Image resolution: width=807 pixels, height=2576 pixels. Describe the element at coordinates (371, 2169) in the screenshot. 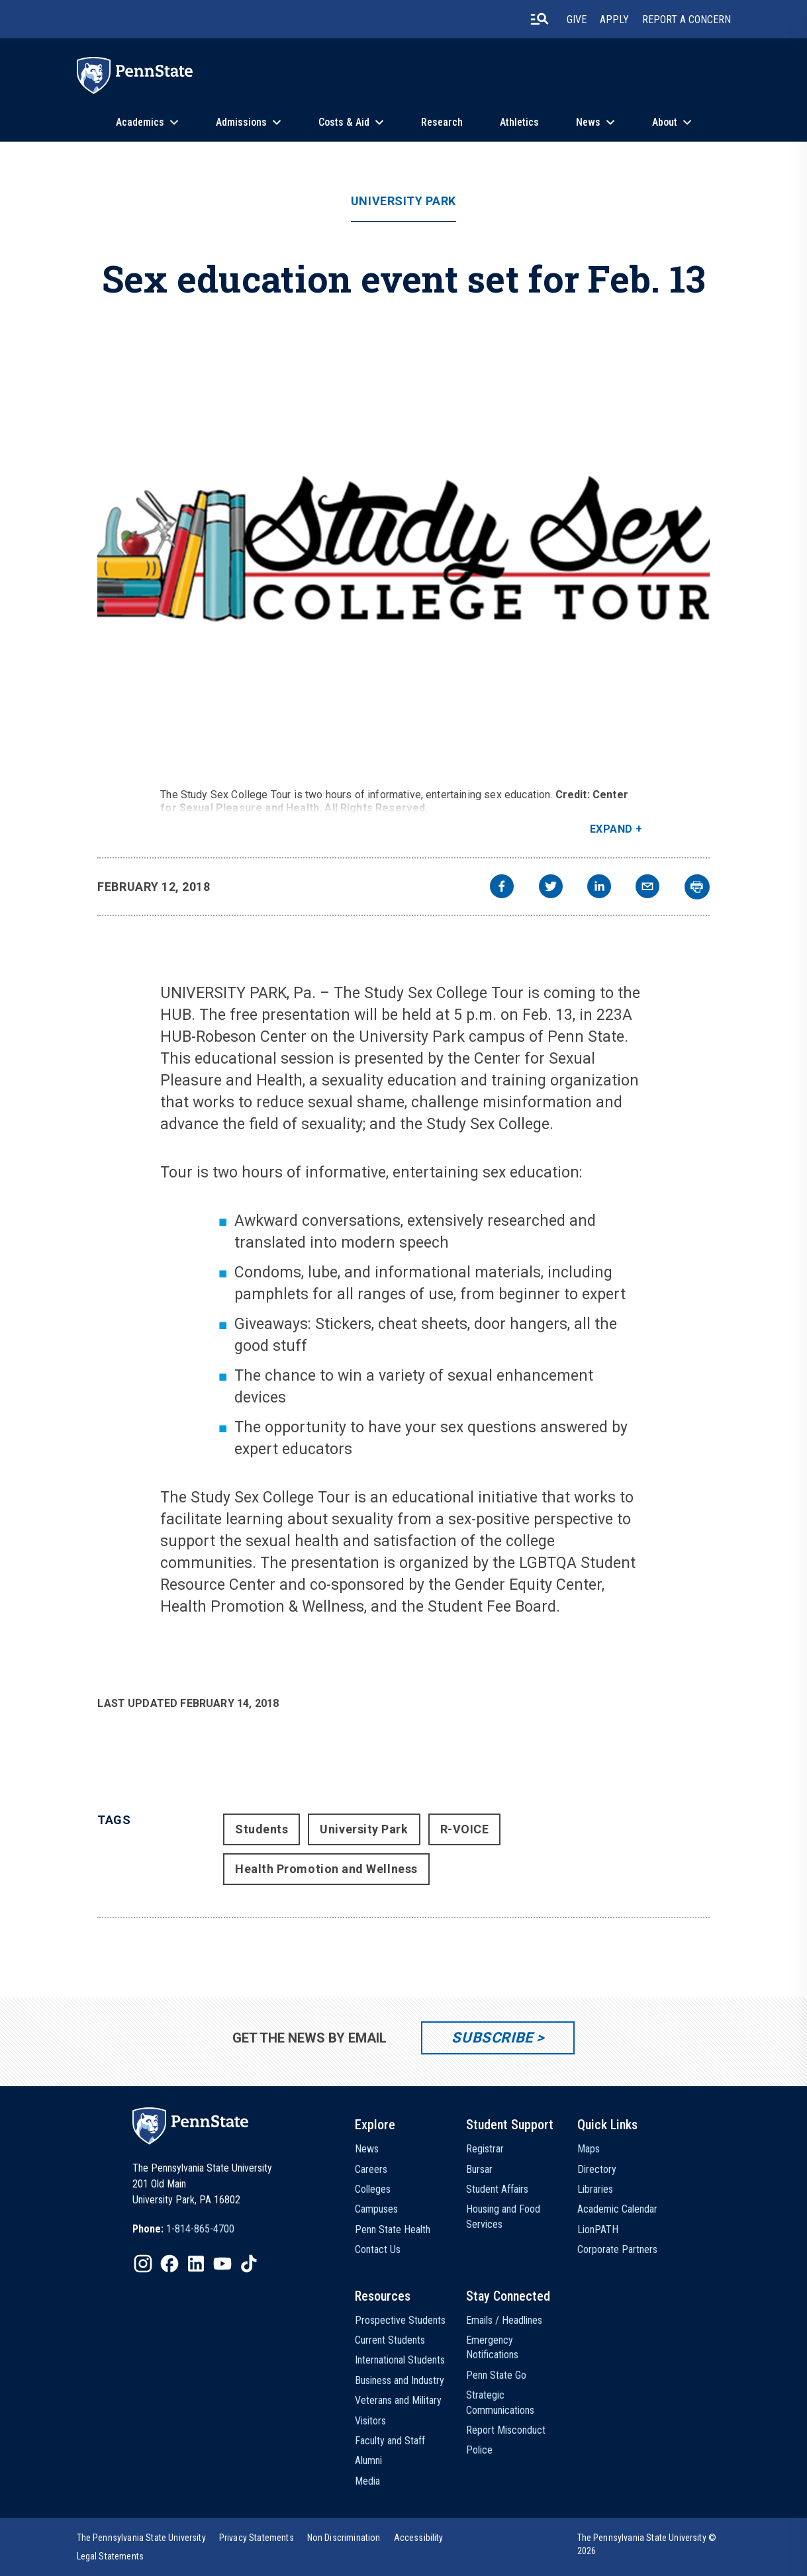

I see `Careers` at that location.